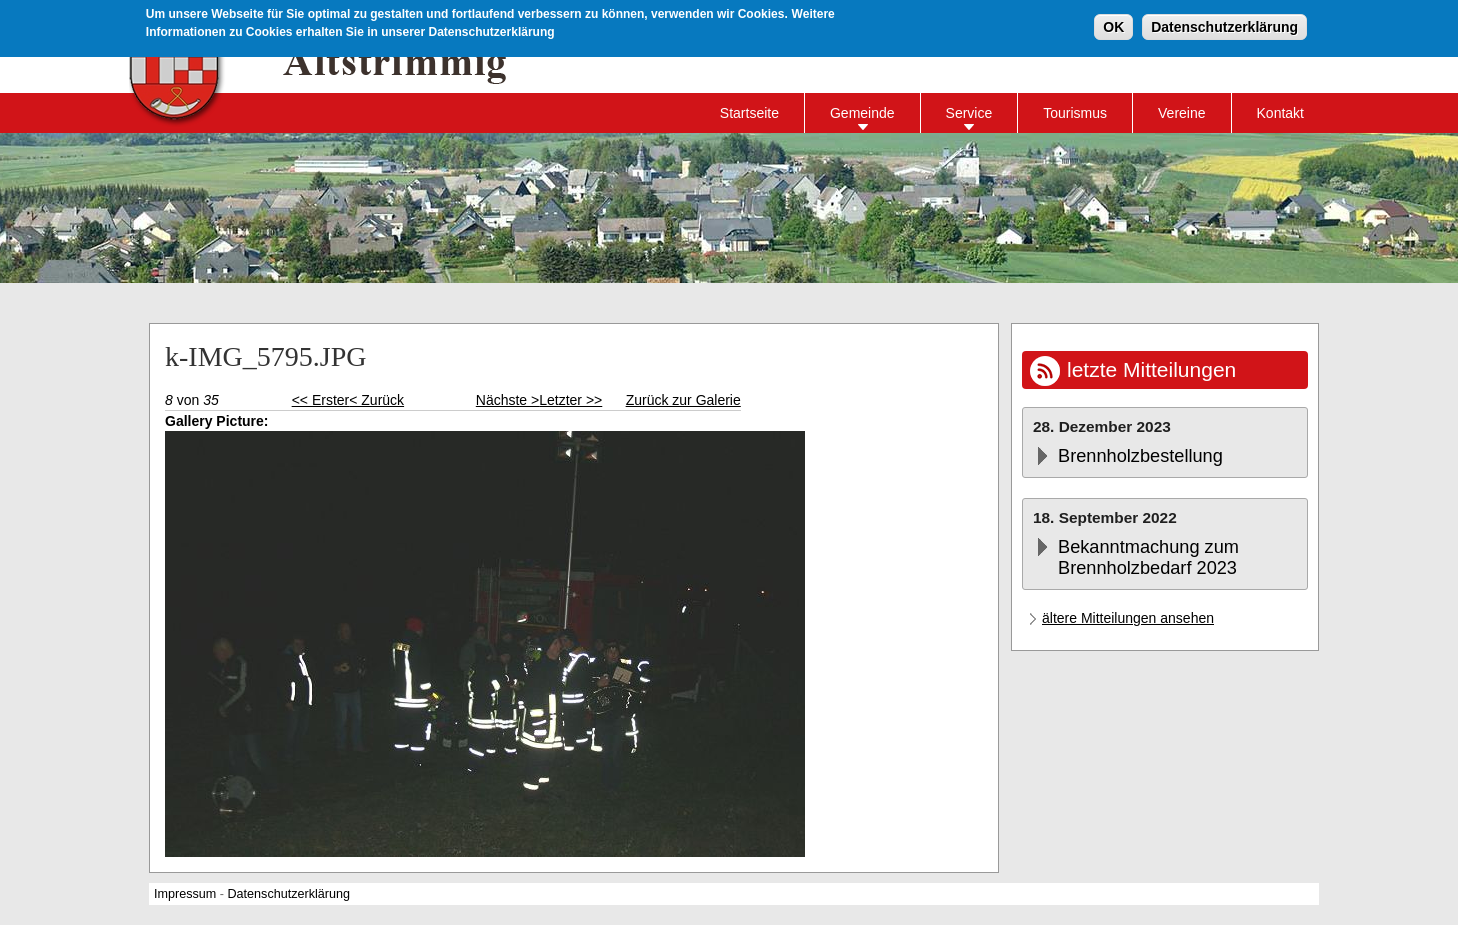  Describe the element at coordinates (1128, 618) in the screenshot. I see `ältere Mitteilungen ansehen` at that location.